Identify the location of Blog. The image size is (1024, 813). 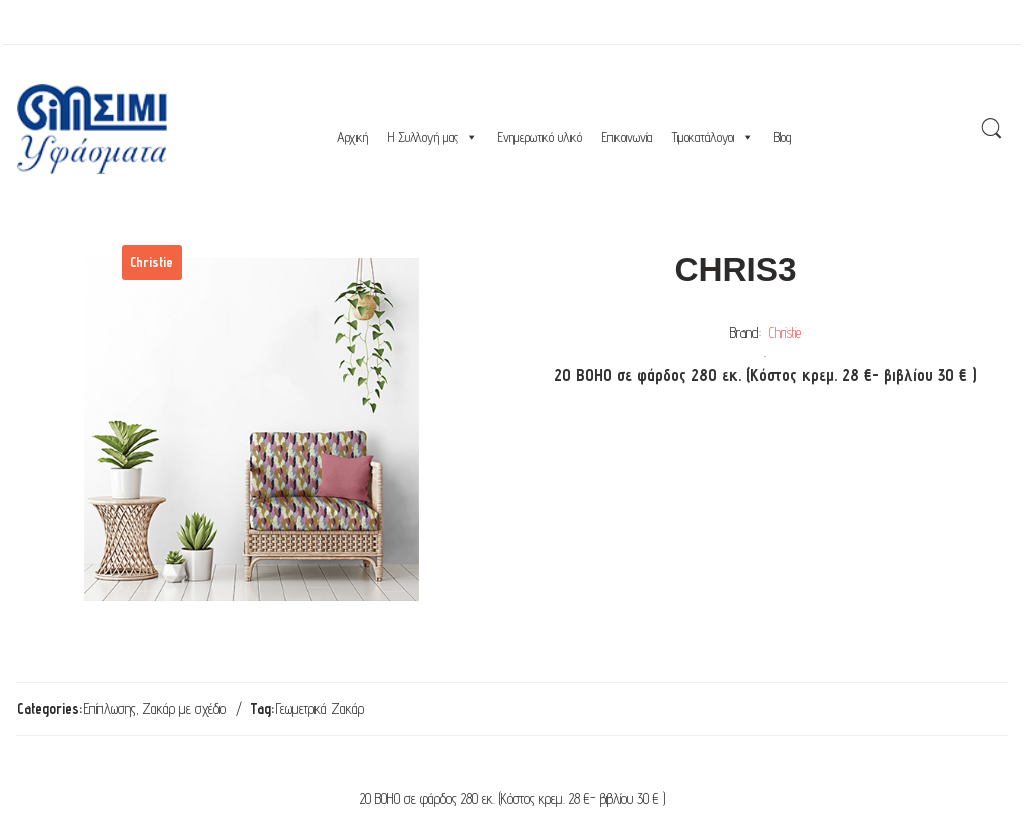
(782, 137).